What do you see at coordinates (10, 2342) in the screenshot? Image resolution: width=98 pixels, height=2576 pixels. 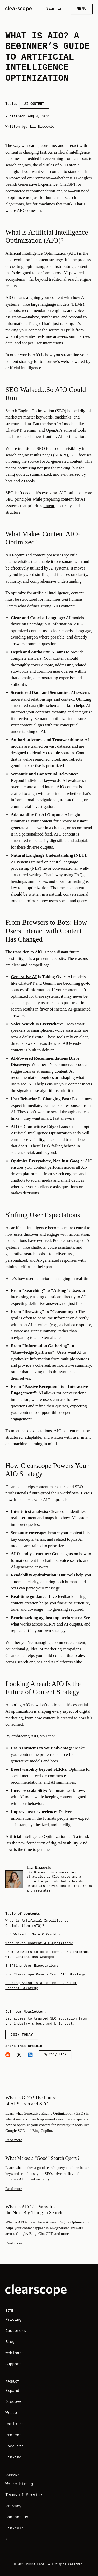 I see `Blog` at bounding box center [10, 2342].